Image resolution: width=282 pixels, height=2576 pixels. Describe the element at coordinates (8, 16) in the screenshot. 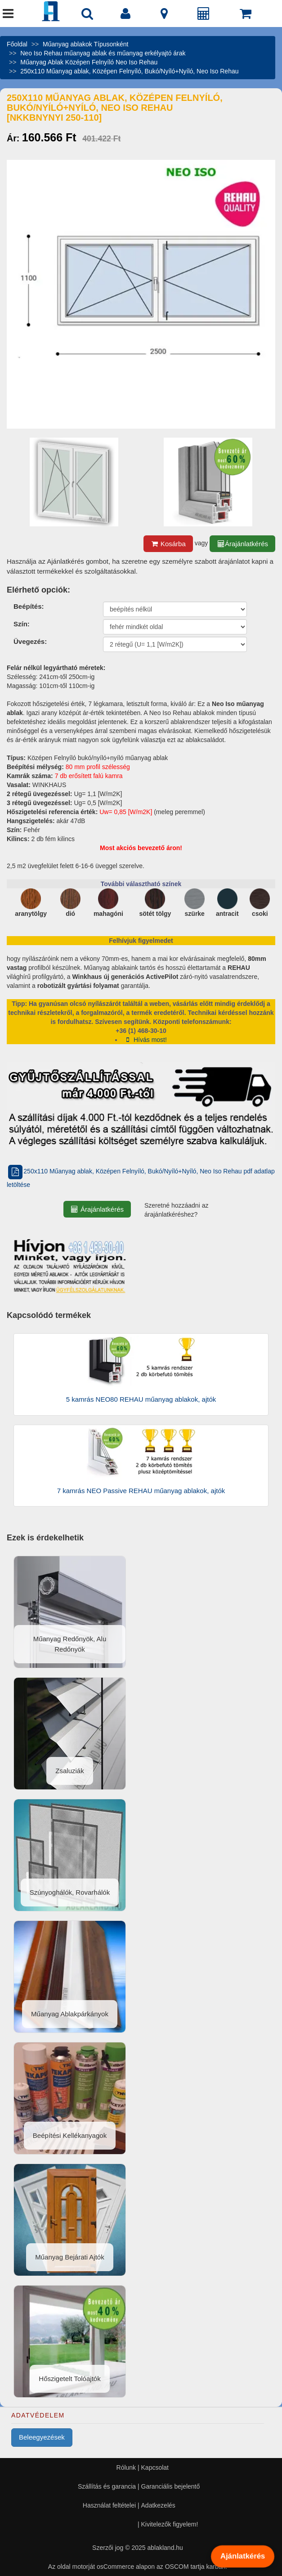

I see `[Menü]` at that location.